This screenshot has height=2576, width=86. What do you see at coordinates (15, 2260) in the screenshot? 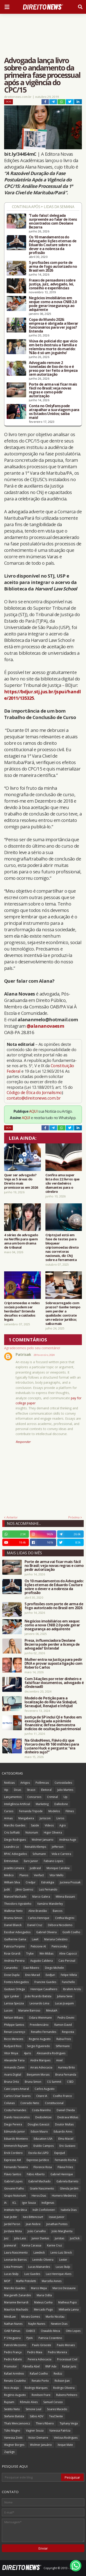
I see `Leonardo Barros` at bounding box center [15, 2260].